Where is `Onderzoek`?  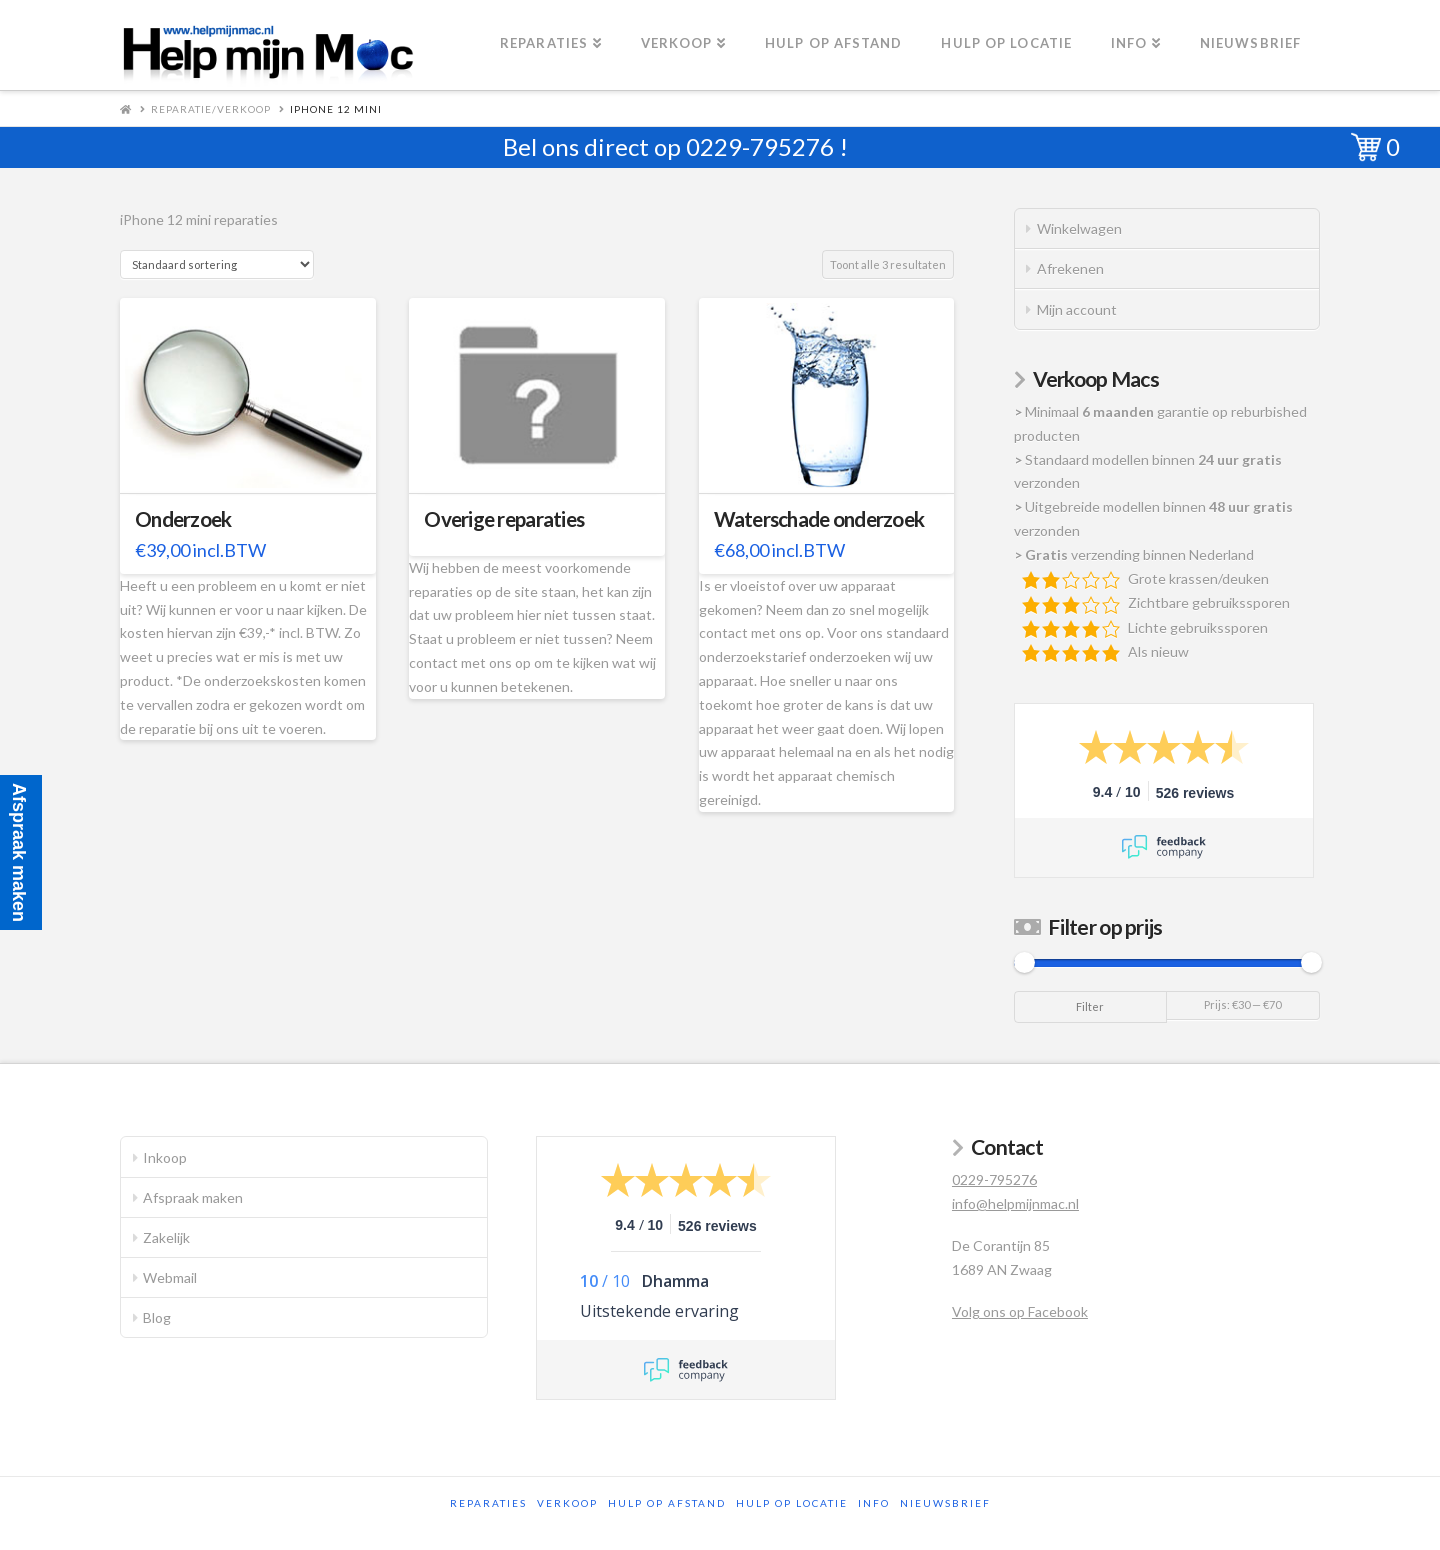 Onderzoek is located at coordinates (183, 519).